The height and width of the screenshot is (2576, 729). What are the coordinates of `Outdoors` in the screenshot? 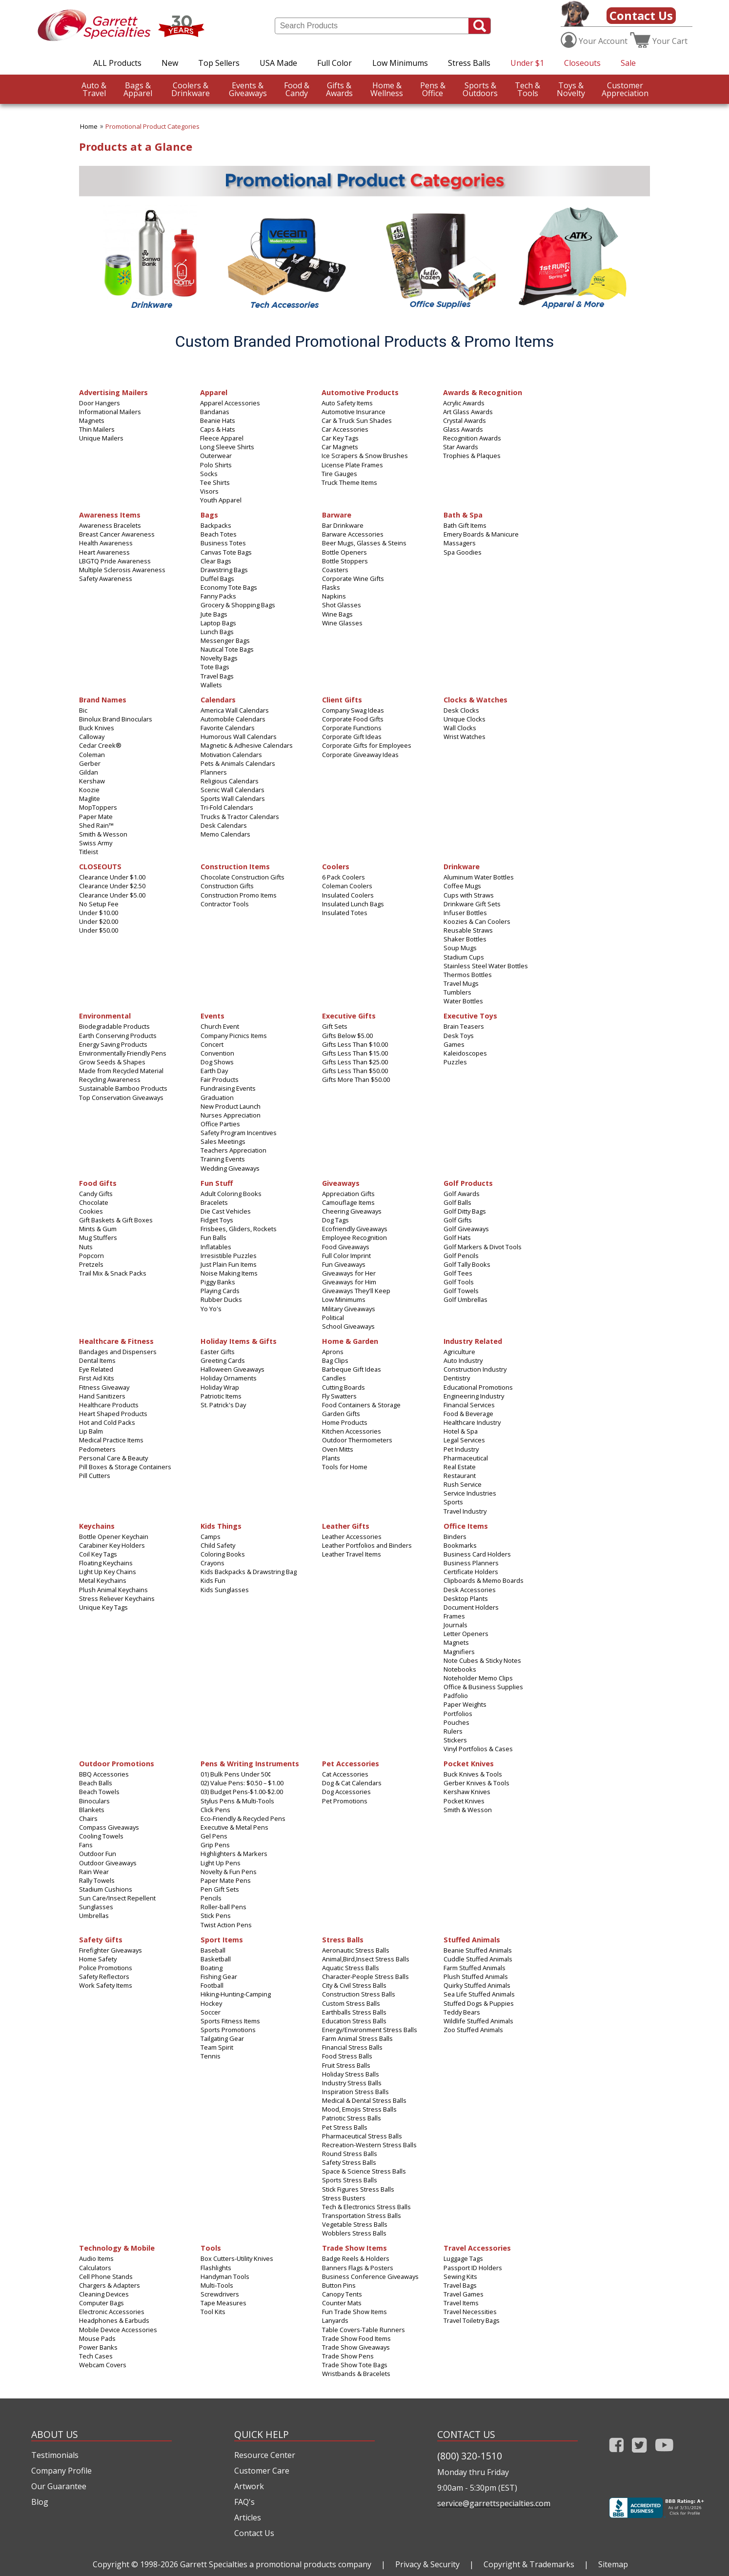 It's located at (480, 89).